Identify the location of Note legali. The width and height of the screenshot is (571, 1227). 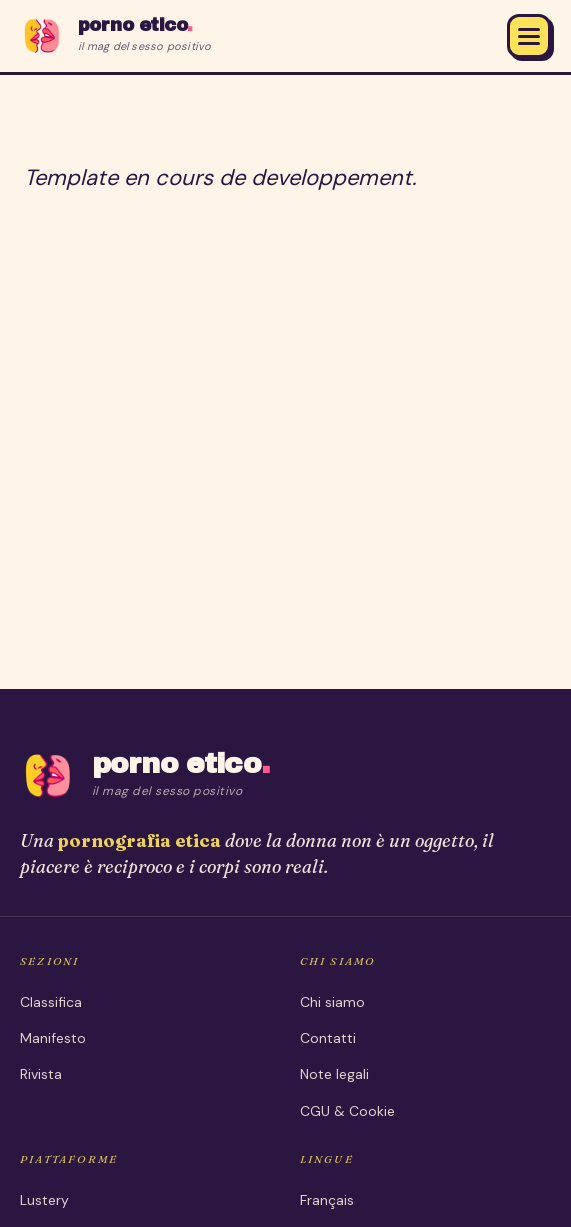
(334, 1074).